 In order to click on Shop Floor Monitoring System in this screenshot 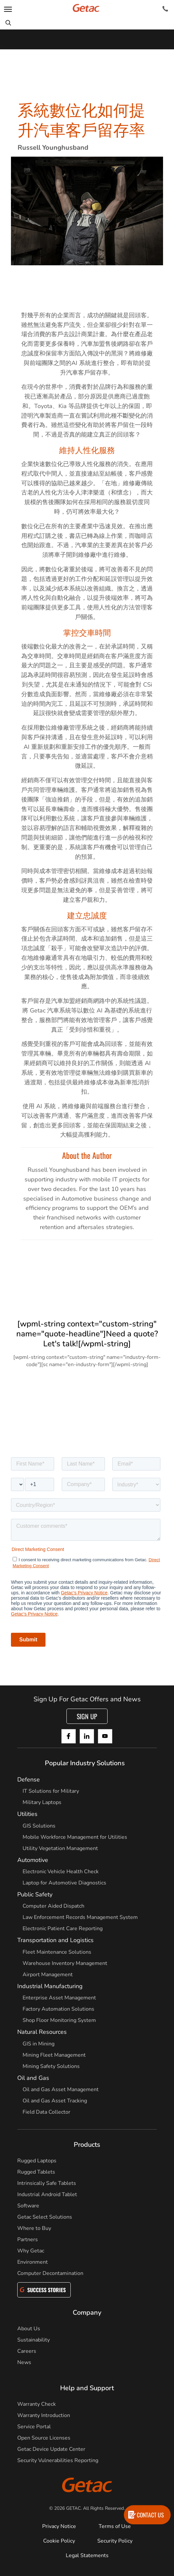, I will do `click(59, 2020)`.